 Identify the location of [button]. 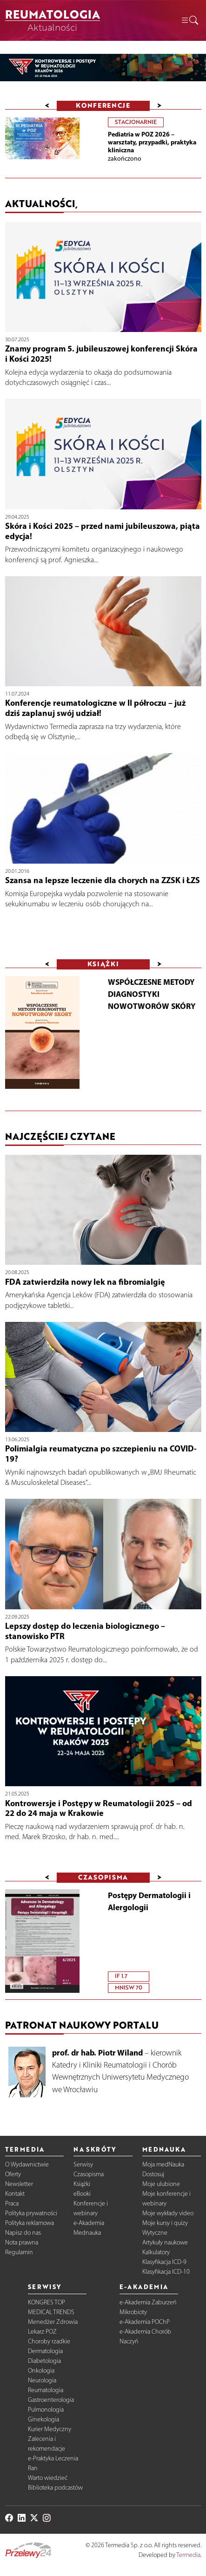
(189, 21).